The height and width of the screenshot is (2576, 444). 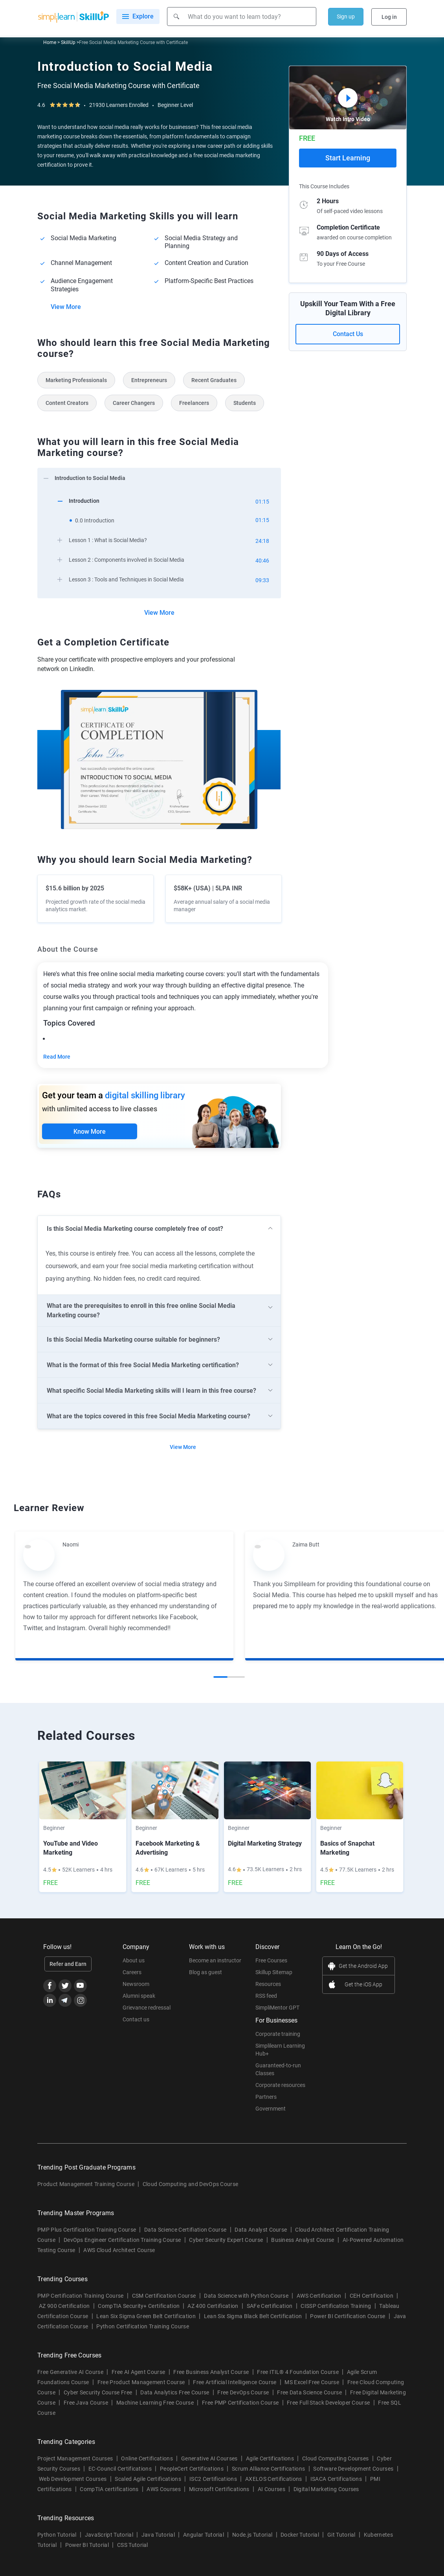 What do you see at coordinates (219, 2490) in the screenshot?
I see `Microsoft Certifications` at bounding box center [219, 2490].